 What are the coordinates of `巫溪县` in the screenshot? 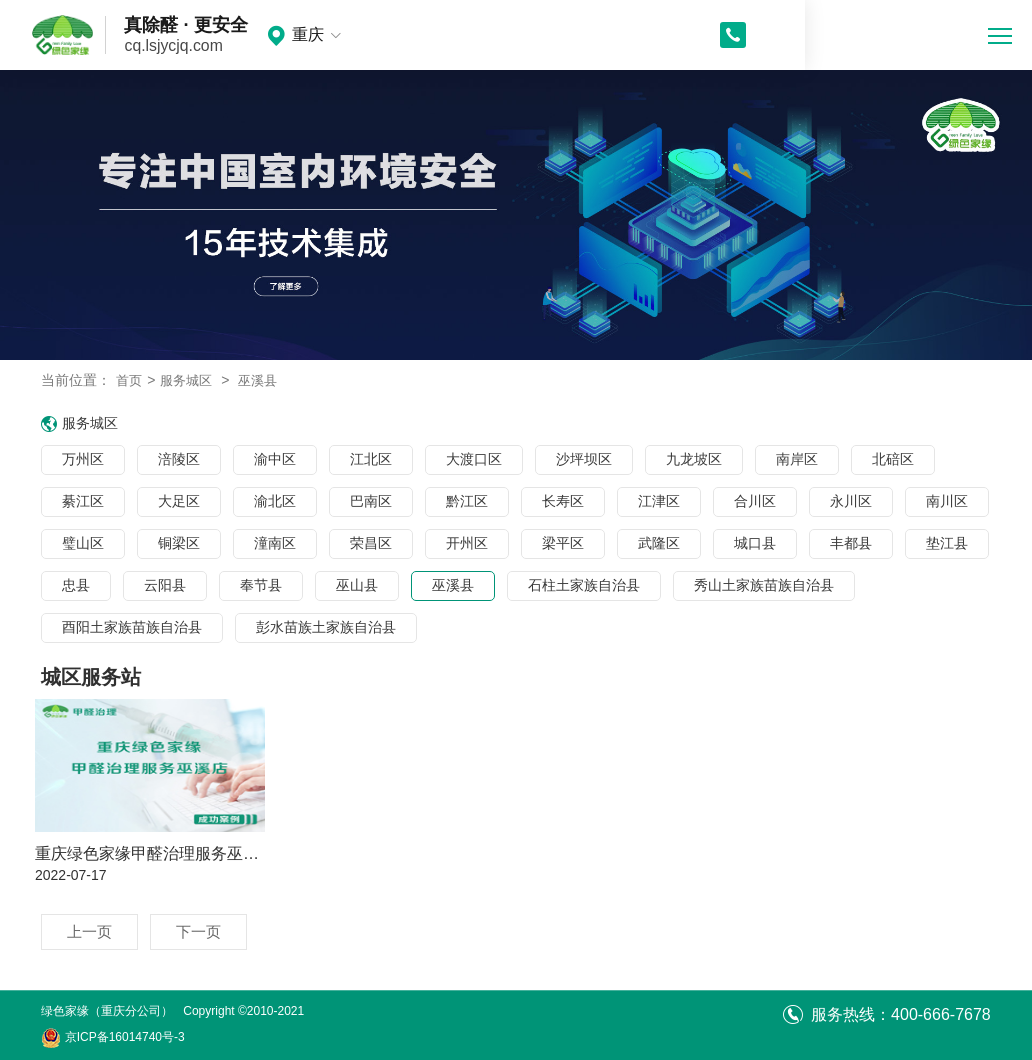 It's located at (265, 380).